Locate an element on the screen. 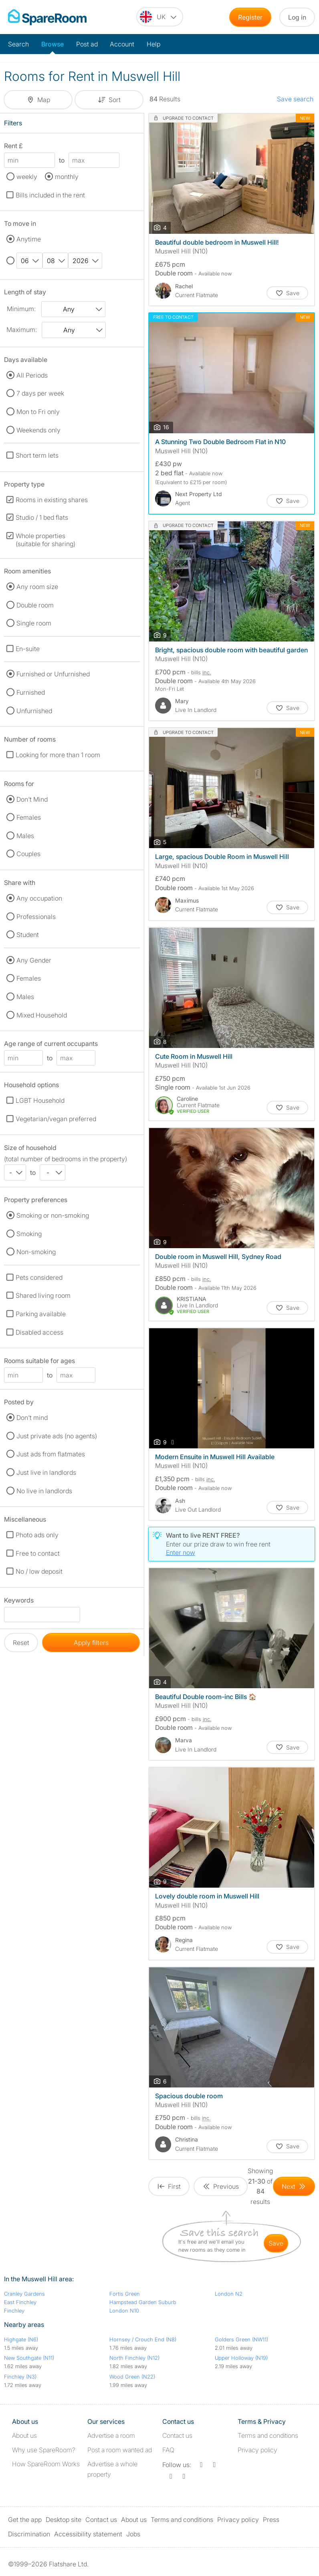  Looking for more than 1 room is located at coordinates (58, 755).